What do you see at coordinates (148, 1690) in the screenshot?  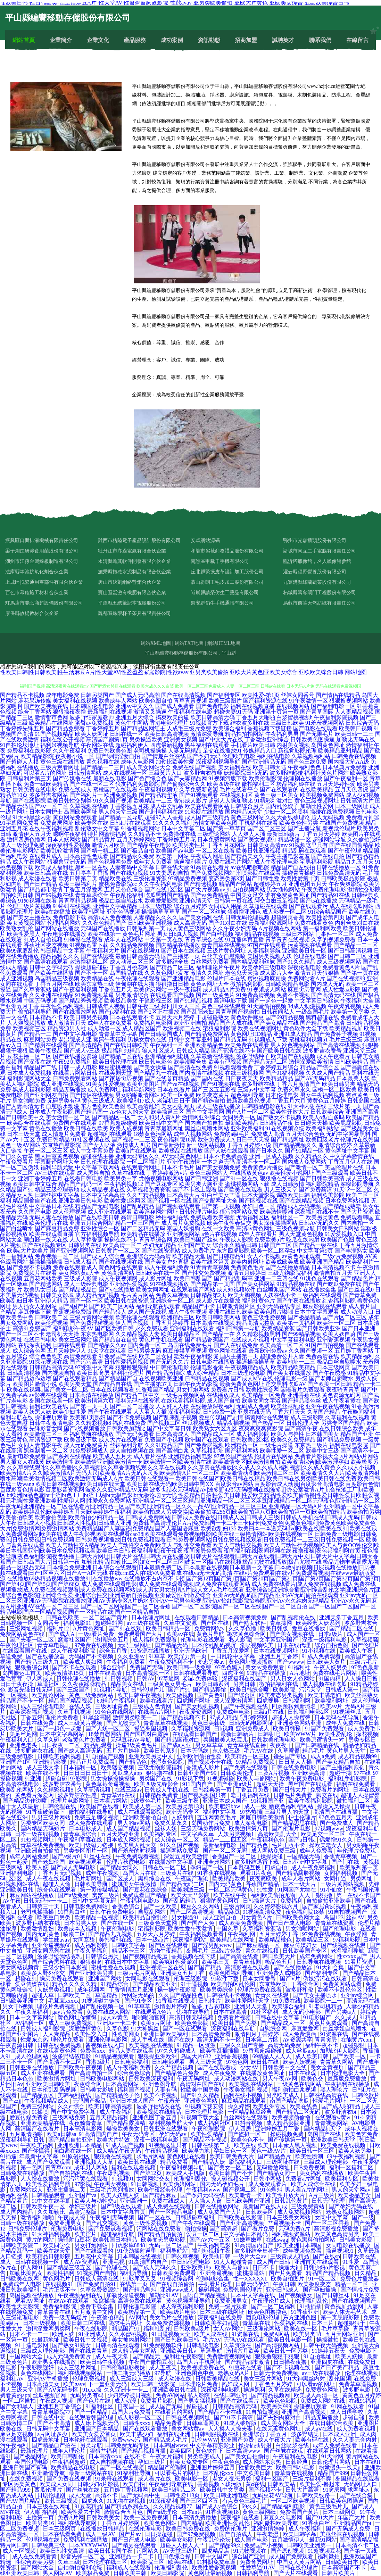 I see `日韩伦理片儿` at bounding box center [148, 1690].